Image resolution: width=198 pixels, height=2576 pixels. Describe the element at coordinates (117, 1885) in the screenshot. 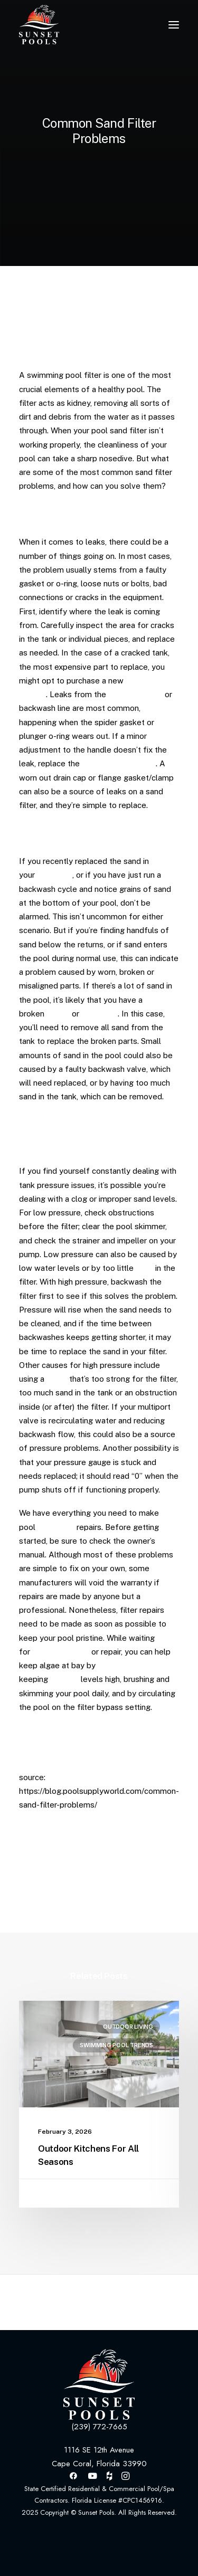

I see `[Share on xing]` at that location.